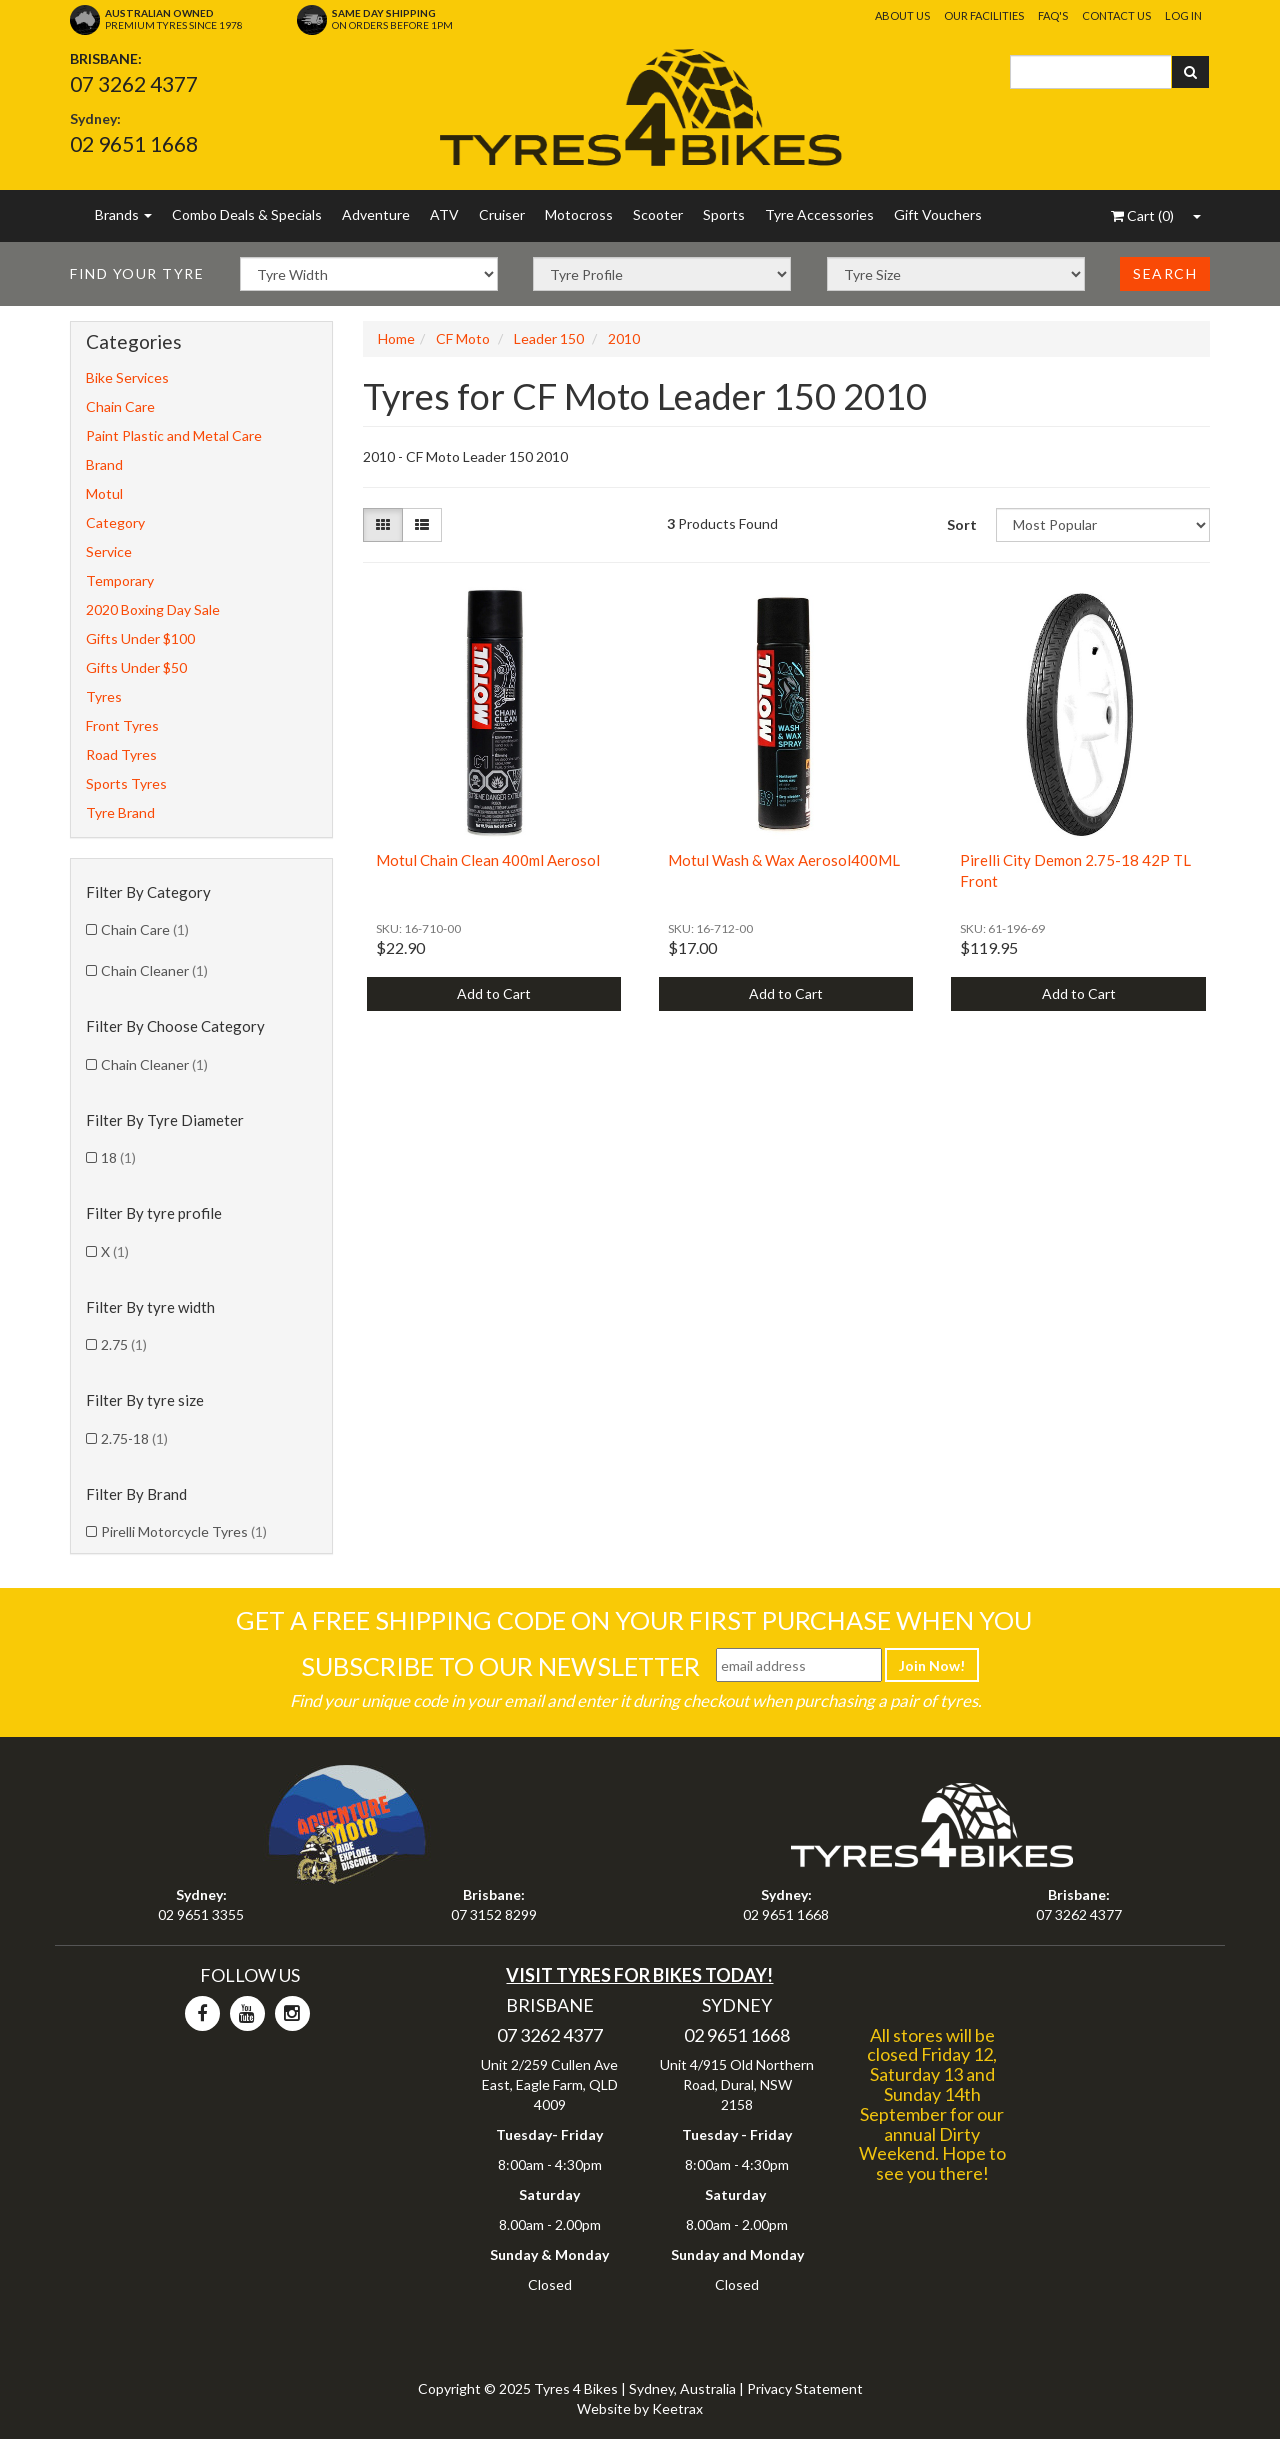  What do you see at coordinates (174, 435) in the screenshot?
I see `Paint Plastic and Metal Care` at bounding box center [174, 435].